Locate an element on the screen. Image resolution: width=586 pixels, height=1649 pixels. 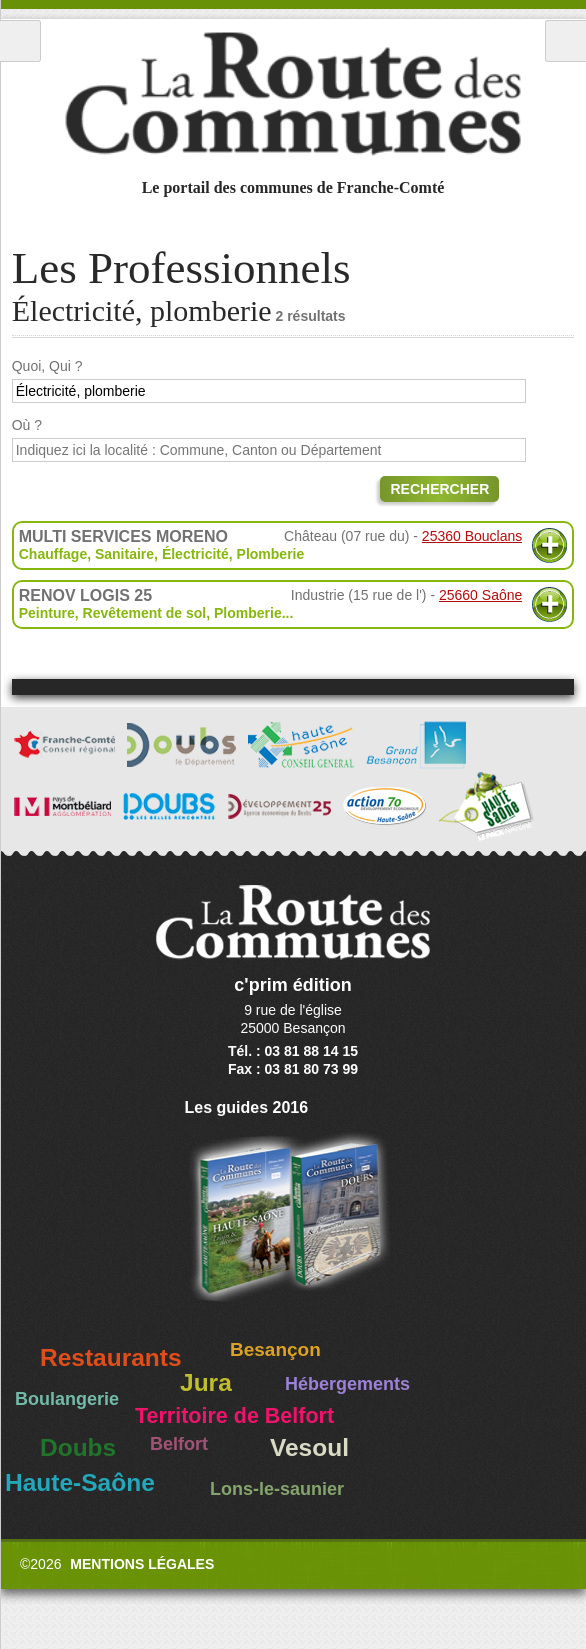
Territoire de Belfort is located at coordinates (234, 1416).